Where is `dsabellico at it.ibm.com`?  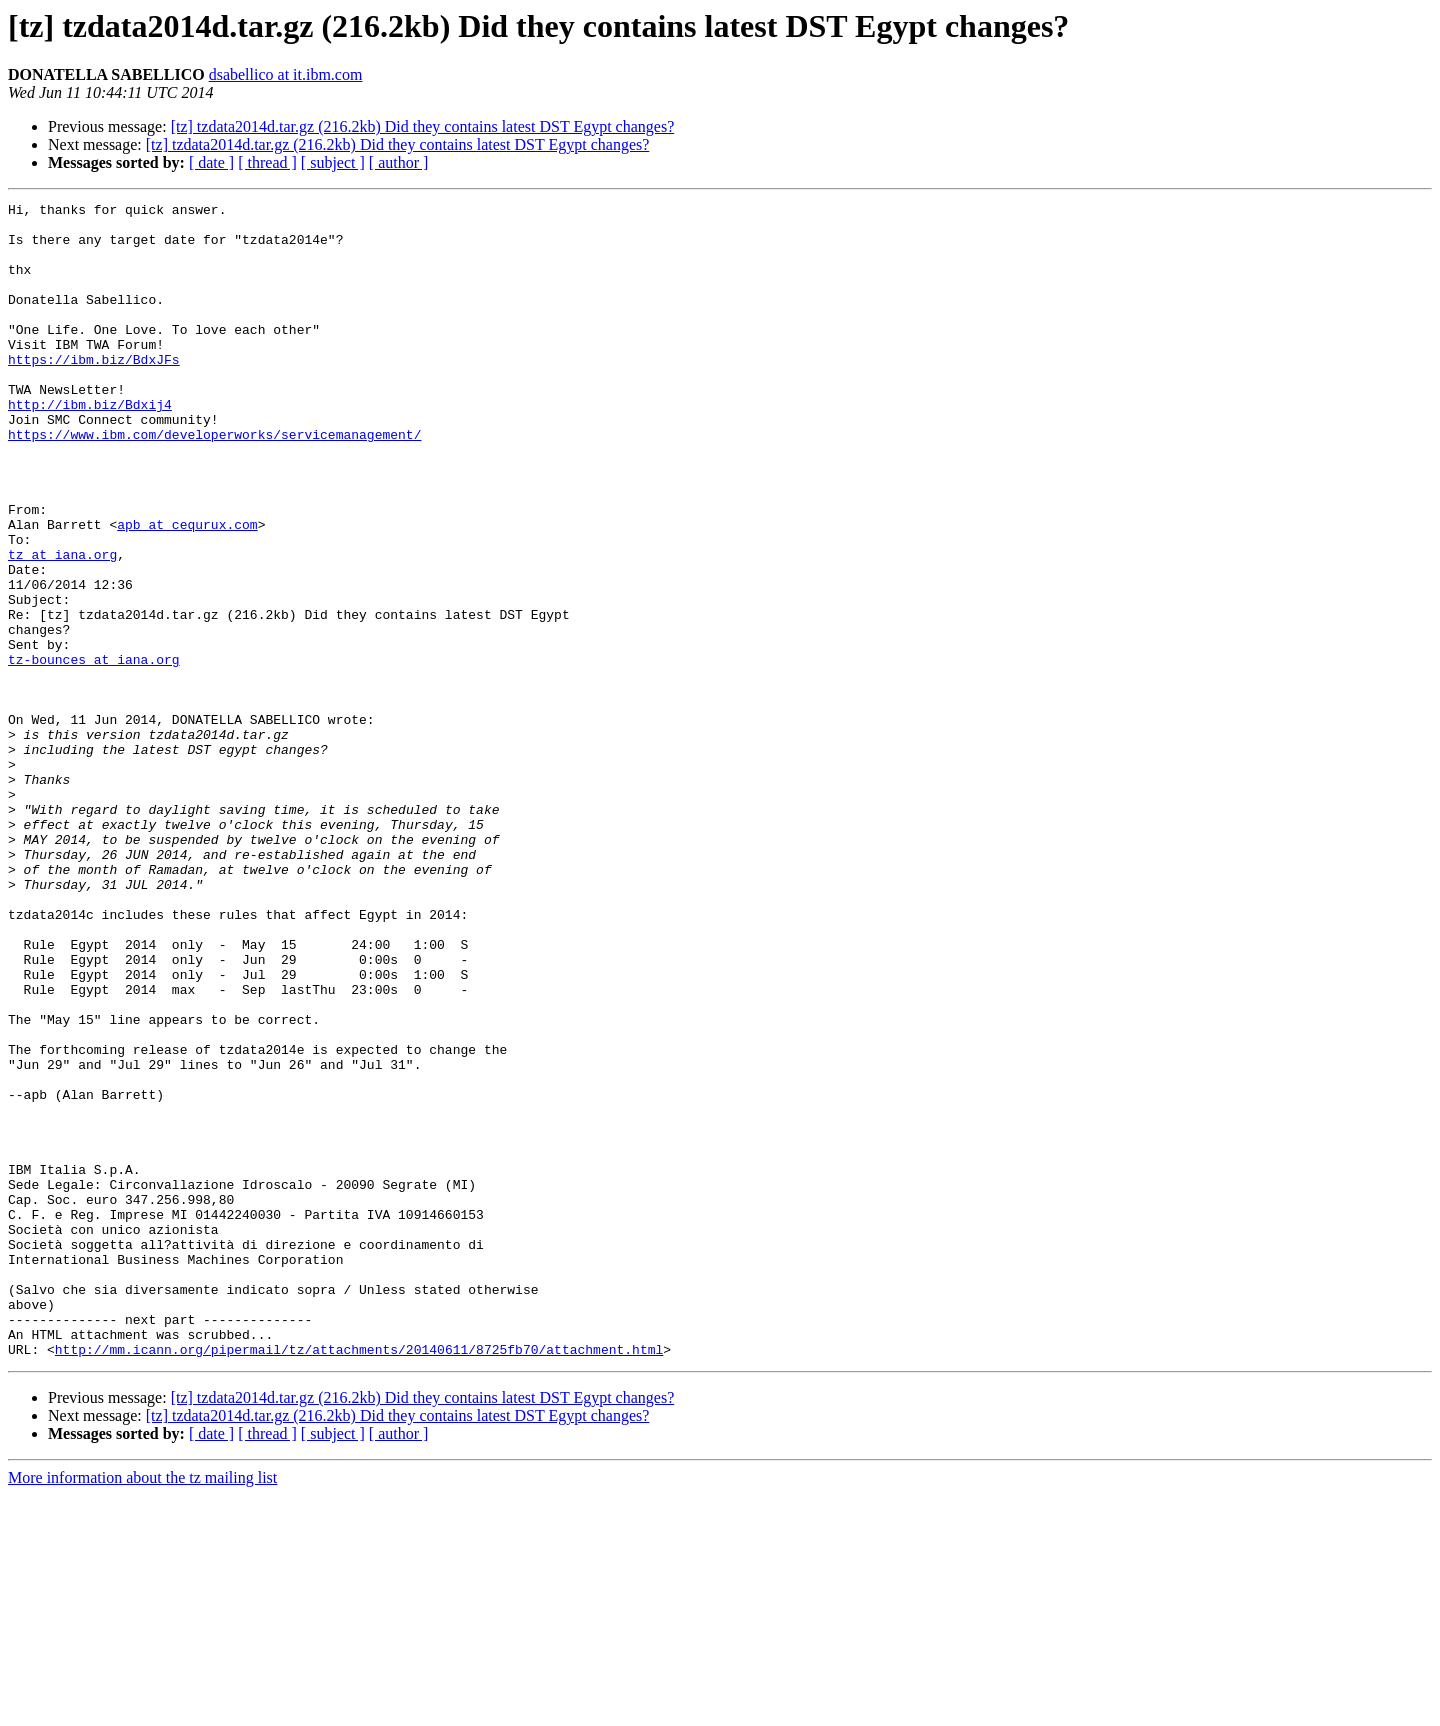
dsabellico at it.ibm.com is located at coordinates (286, 74).